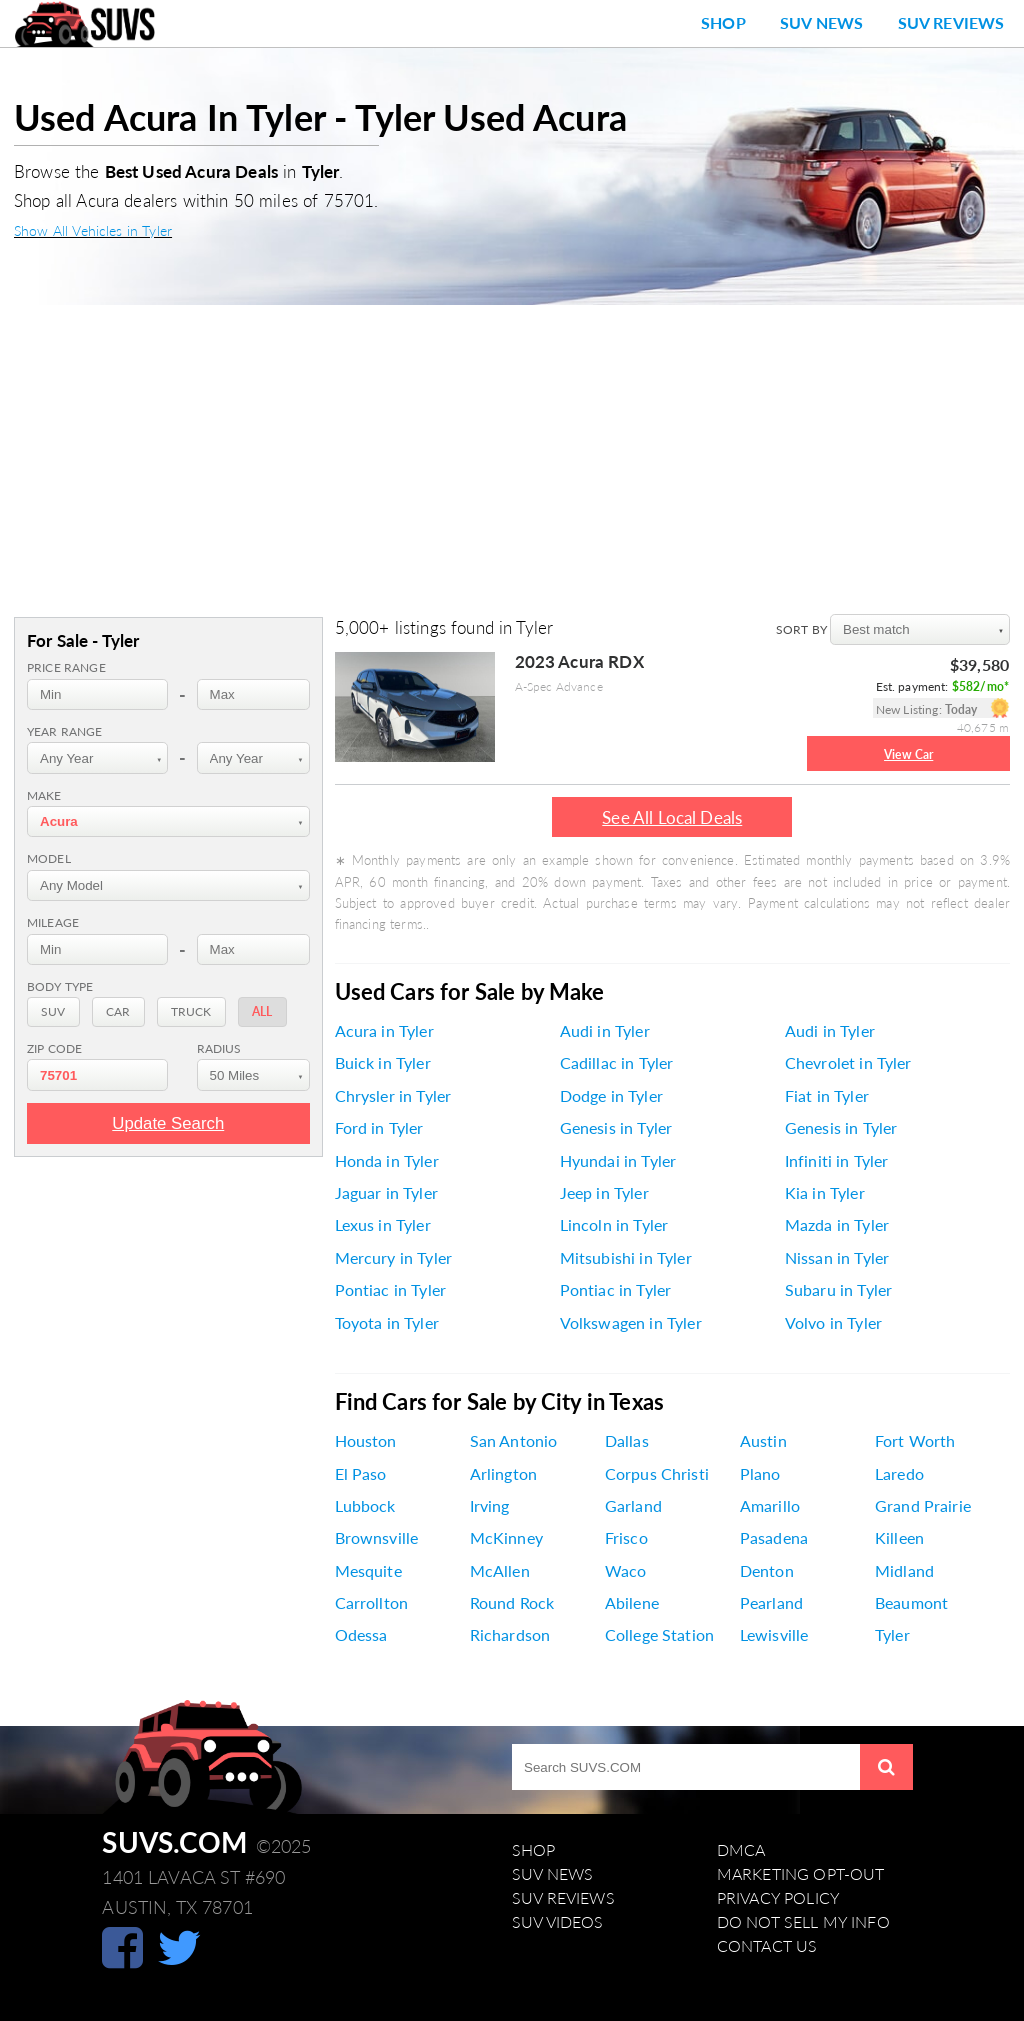  What do you see at coordinates (604, 1193) in the screenshot?
I see `Jeep in Tyler` at bounding box center [604, 1193].